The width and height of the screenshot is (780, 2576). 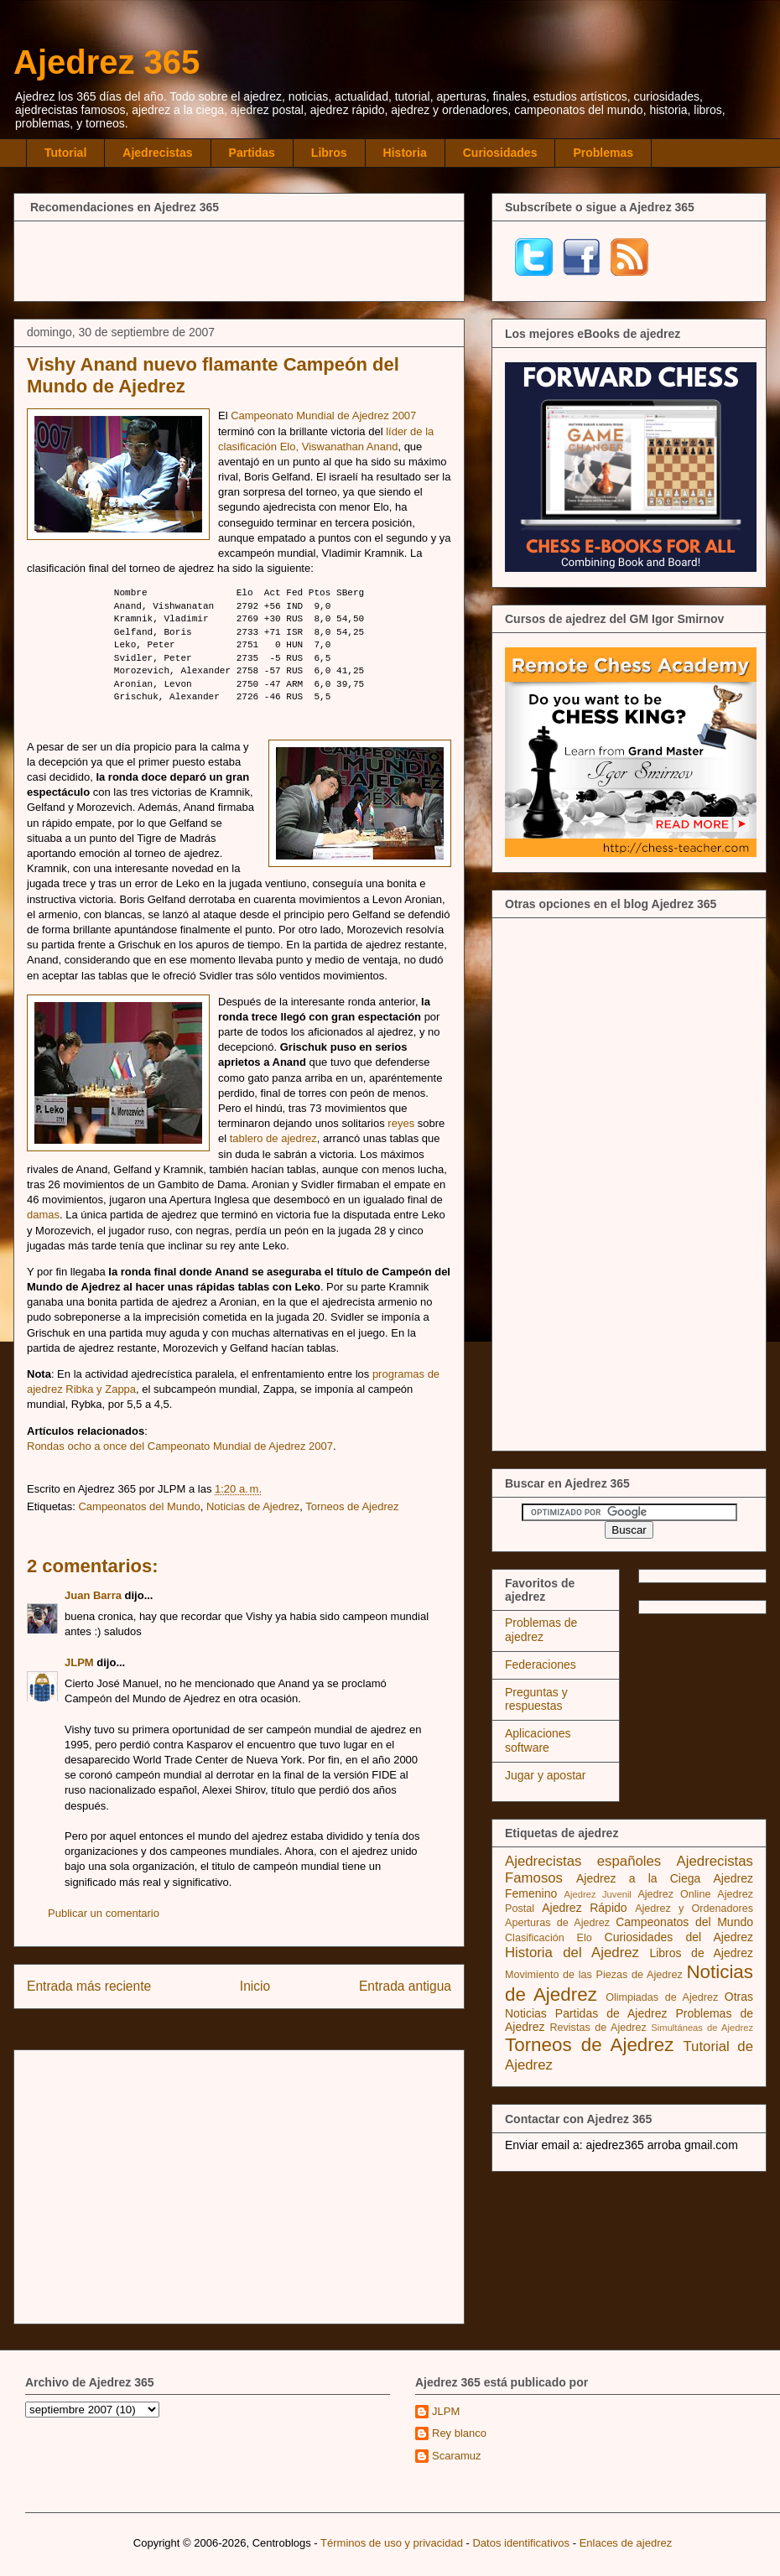 What do you see at coordinates (702, 2028) in the screenshot?
I see `Simultáneas de Ajedrez` at bounding box center [702, 2028].